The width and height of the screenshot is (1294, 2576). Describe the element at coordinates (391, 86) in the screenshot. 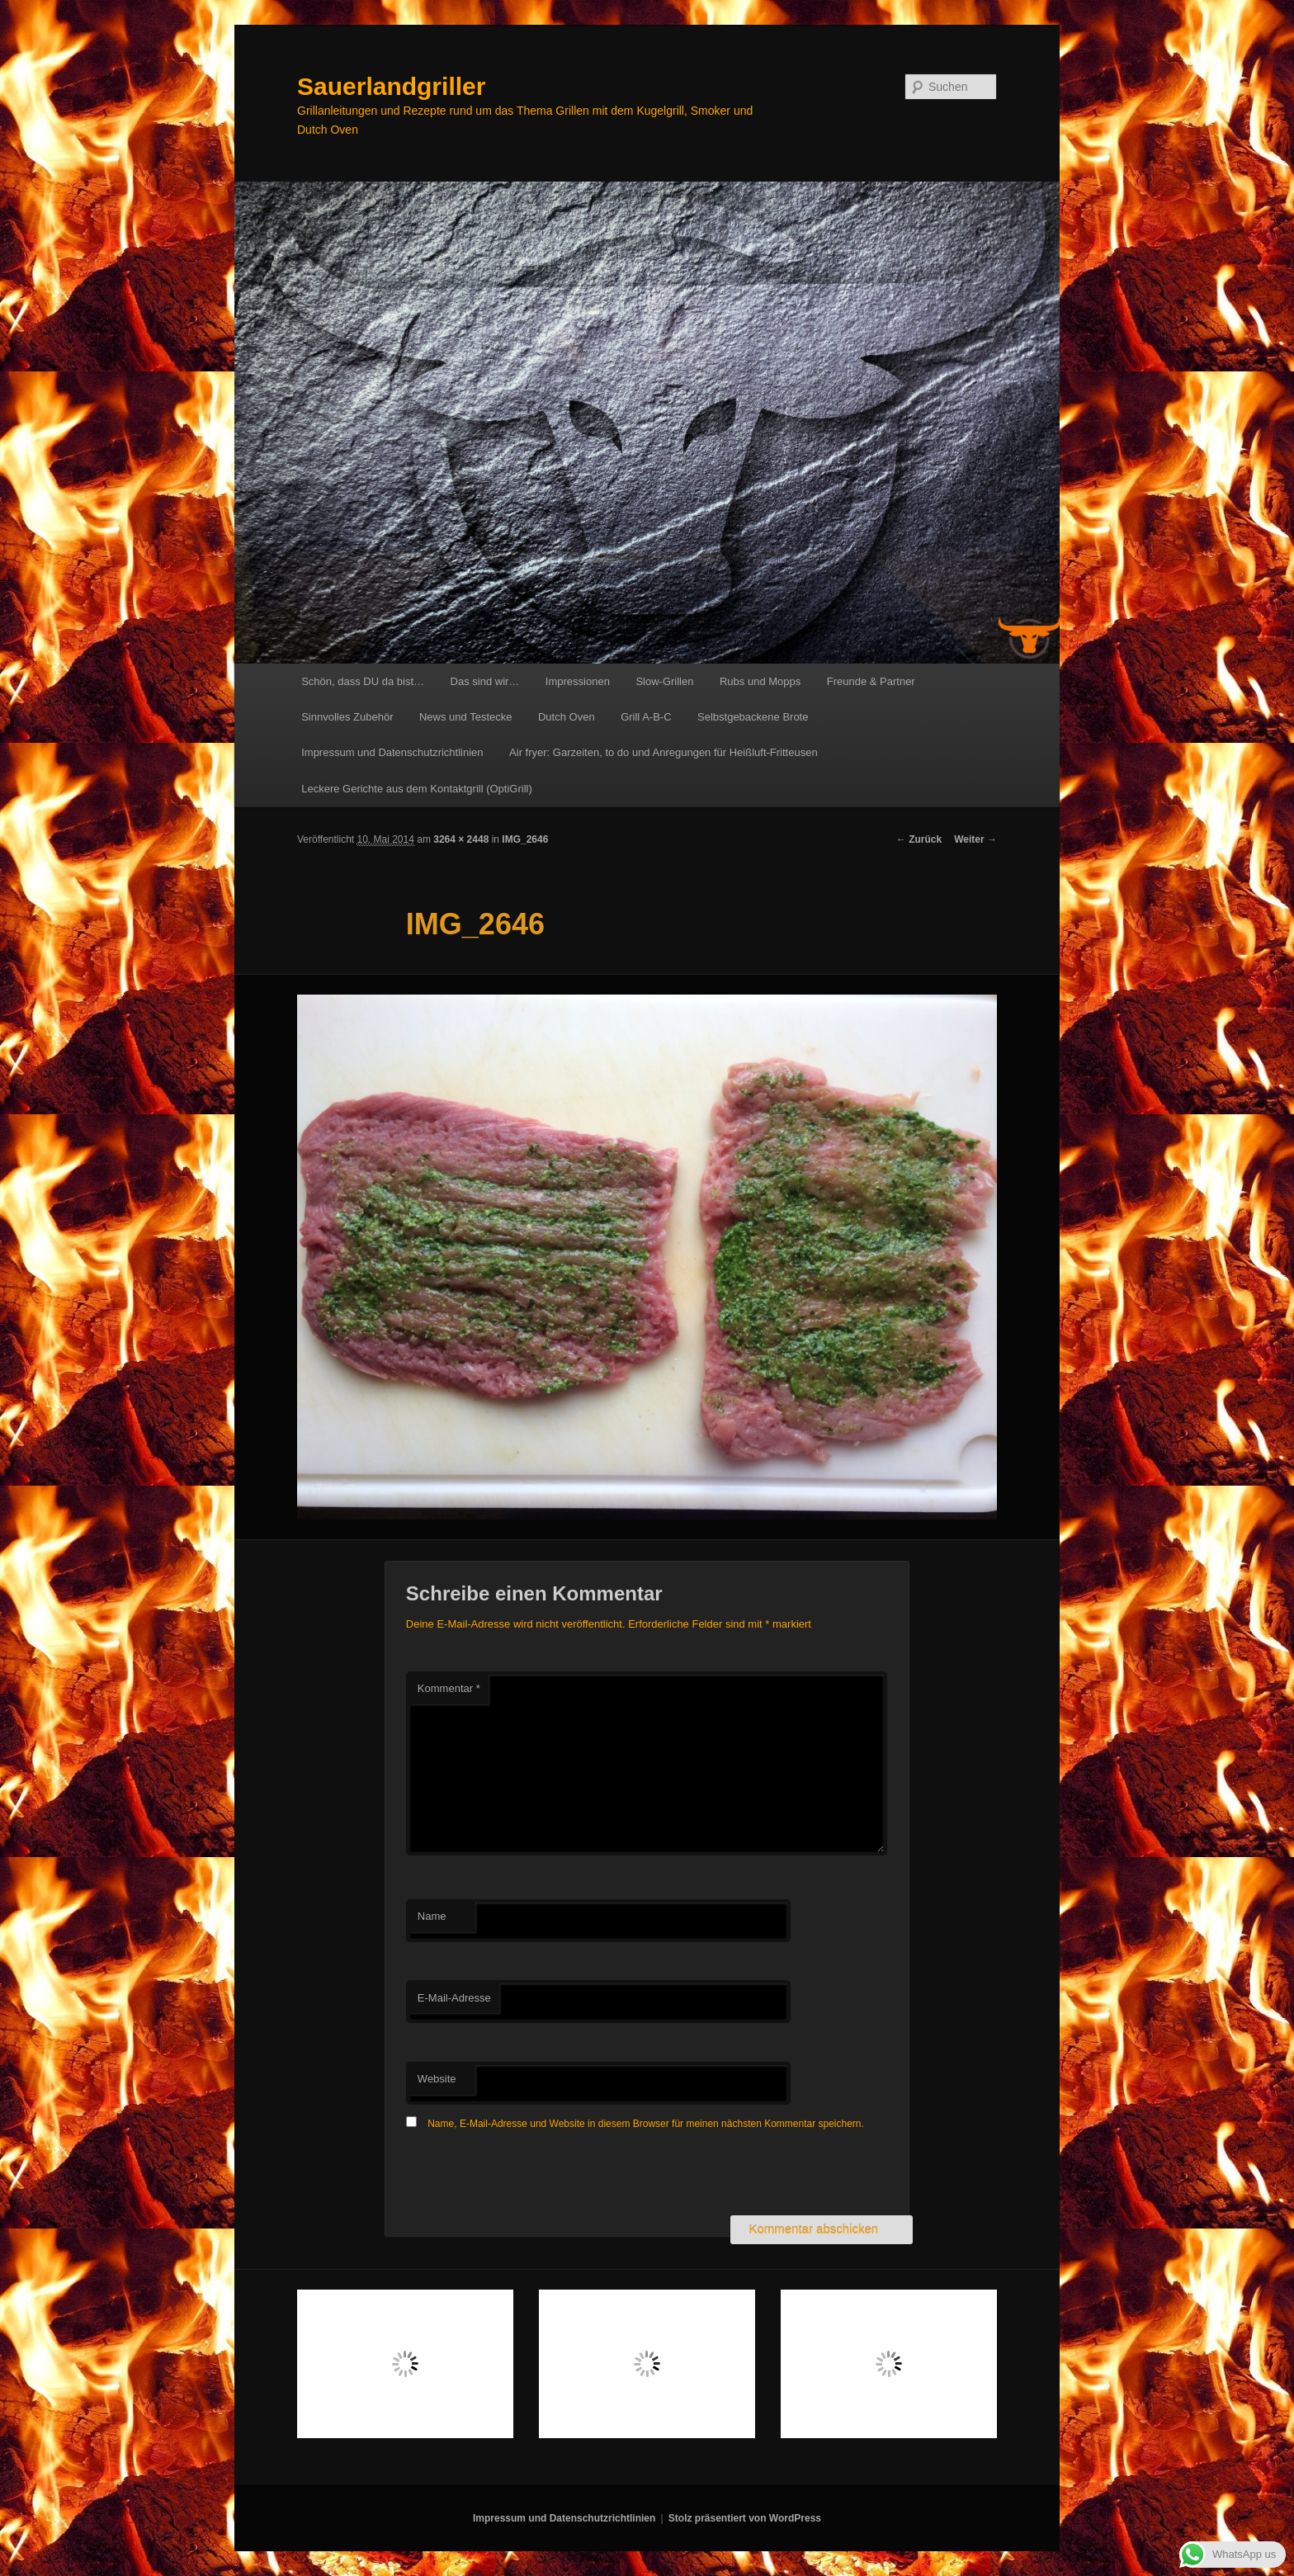

I see `Sauerlandgriller` at that location.